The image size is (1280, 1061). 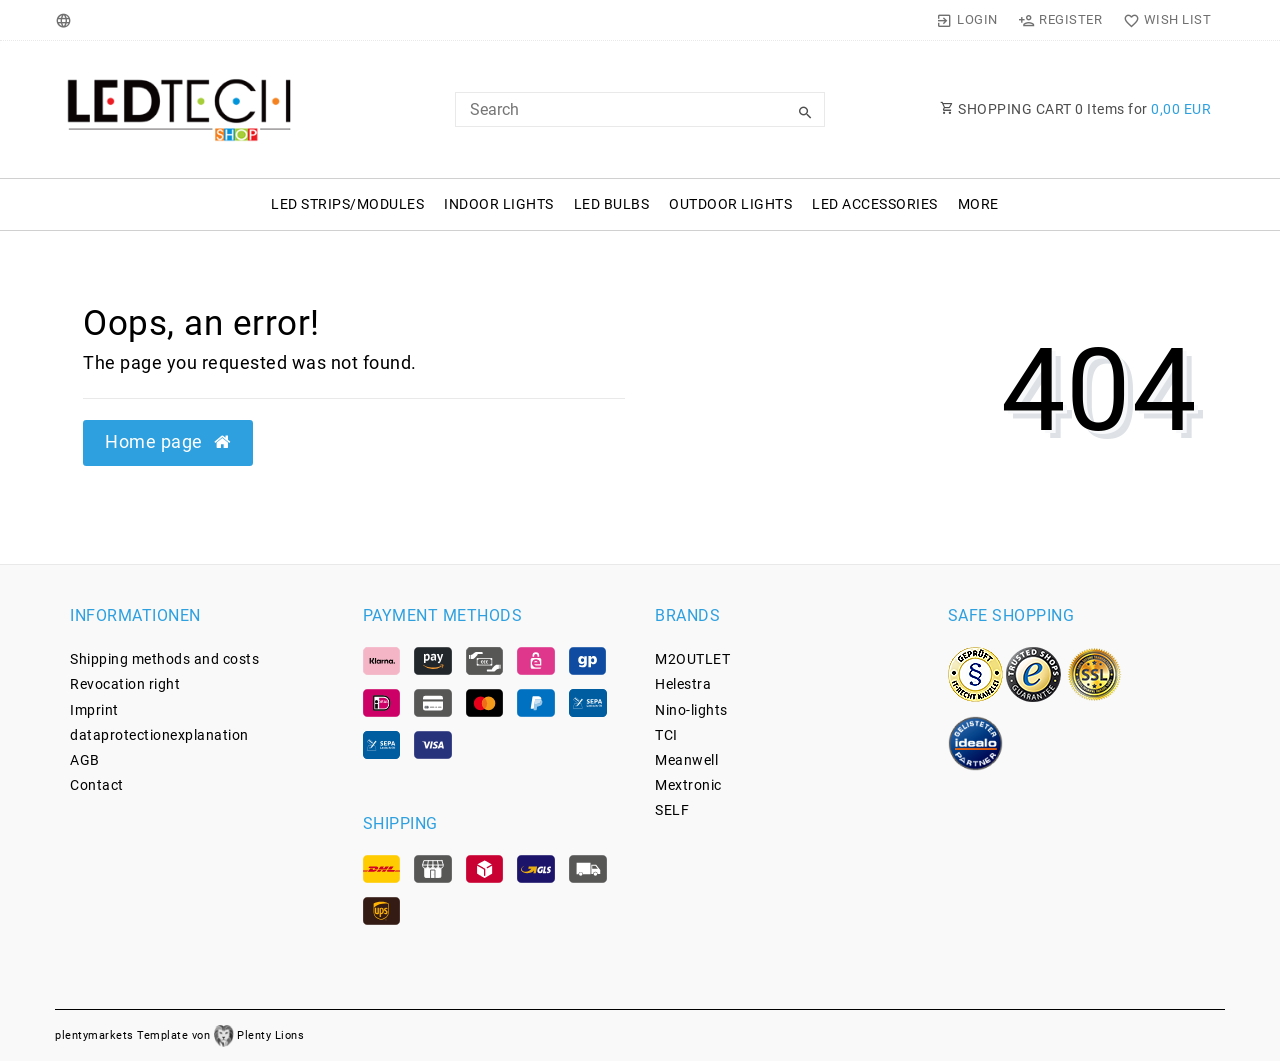 I want to click on data­protection­explanation, so click(x=159, y=735).